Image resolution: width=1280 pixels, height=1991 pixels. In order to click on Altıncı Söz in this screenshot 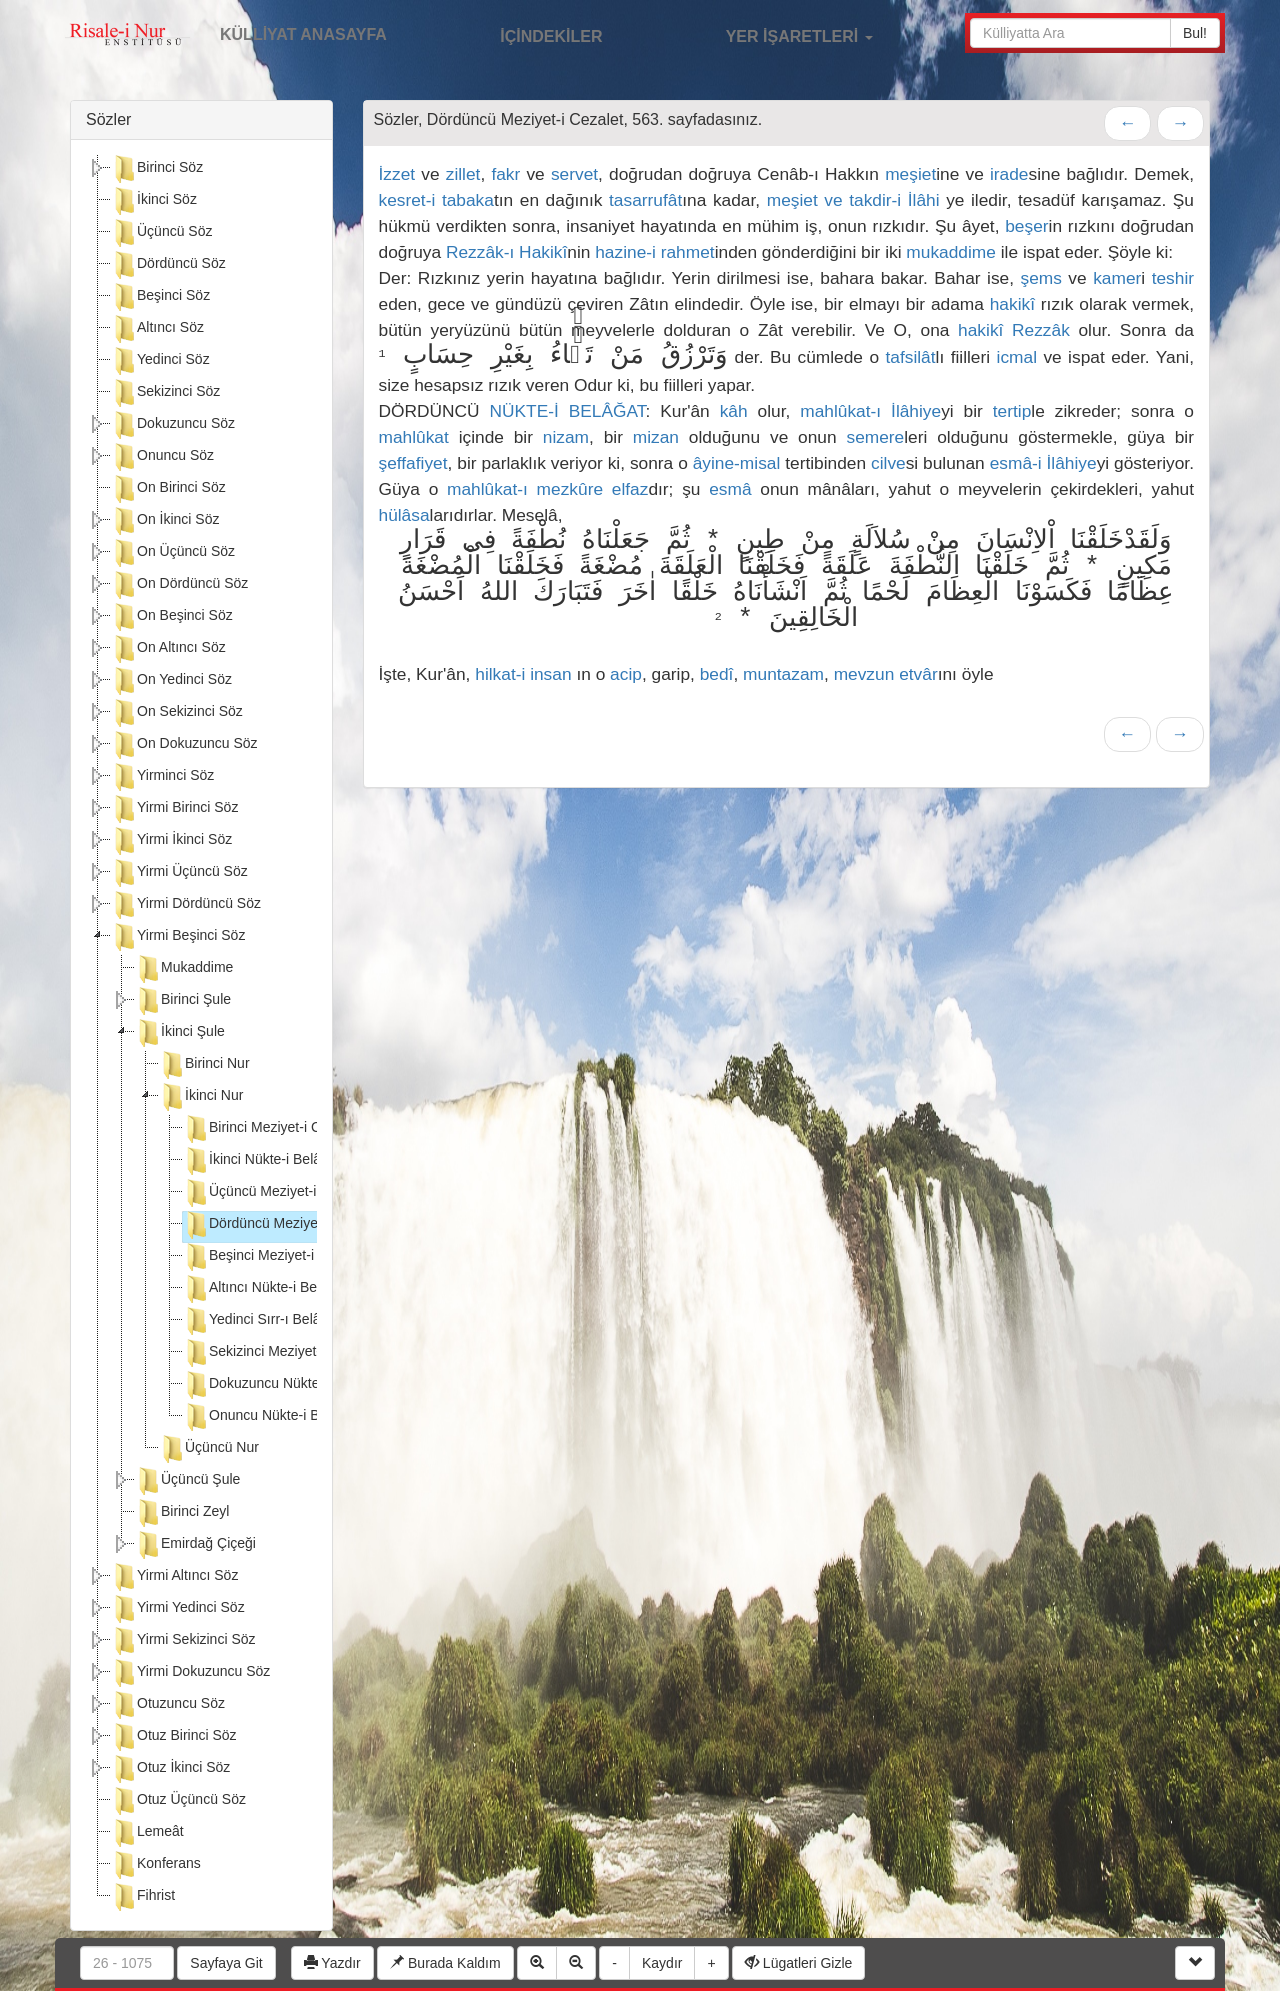, I will do `click(157, 329)`.